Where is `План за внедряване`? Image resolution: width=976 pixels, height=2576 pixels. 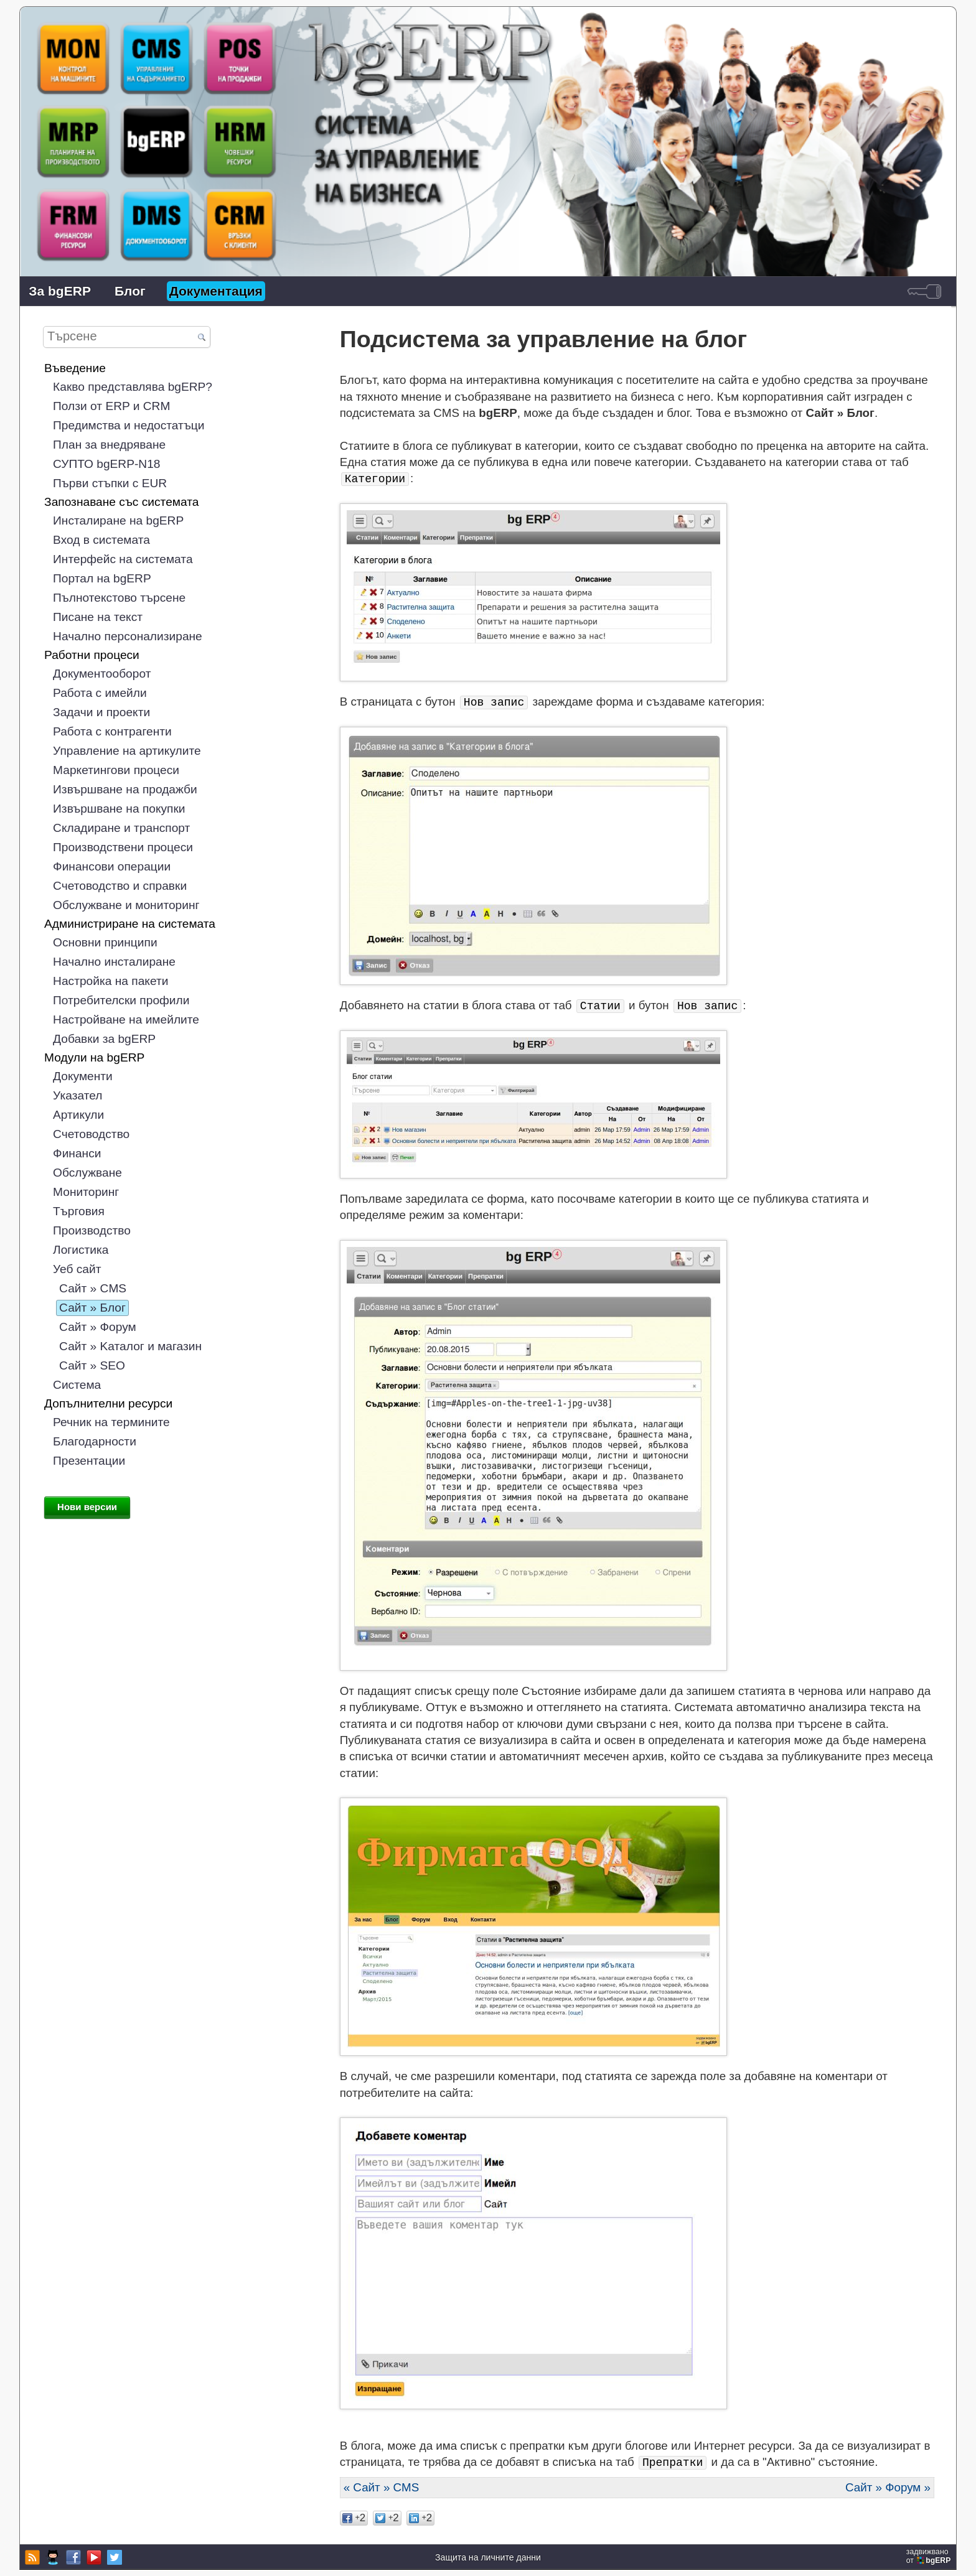 План за внедряване is located at coordinates (109, 444).